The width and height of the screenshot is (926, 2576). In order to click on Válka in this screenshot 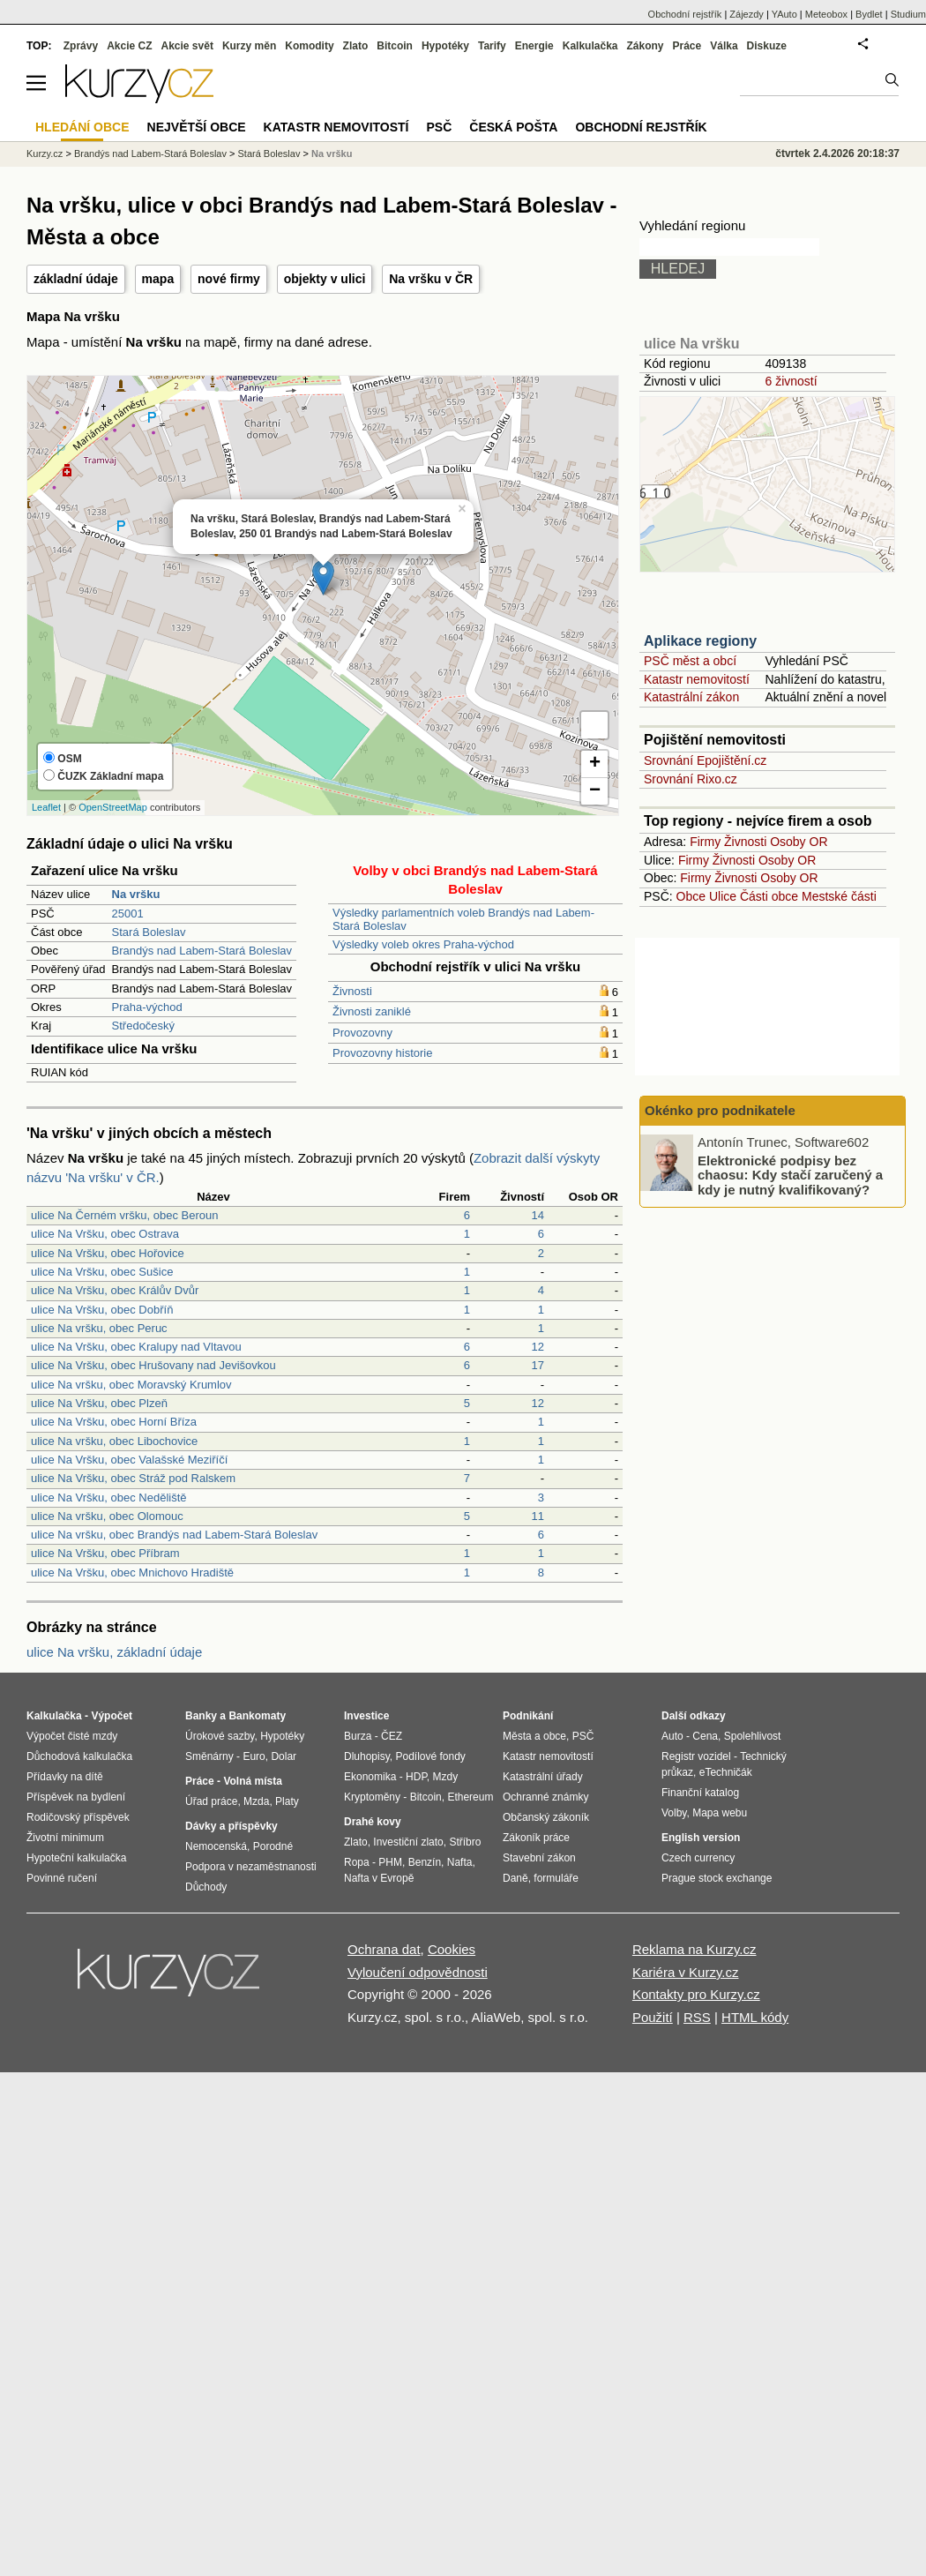, I will do `click(723, 46)`.